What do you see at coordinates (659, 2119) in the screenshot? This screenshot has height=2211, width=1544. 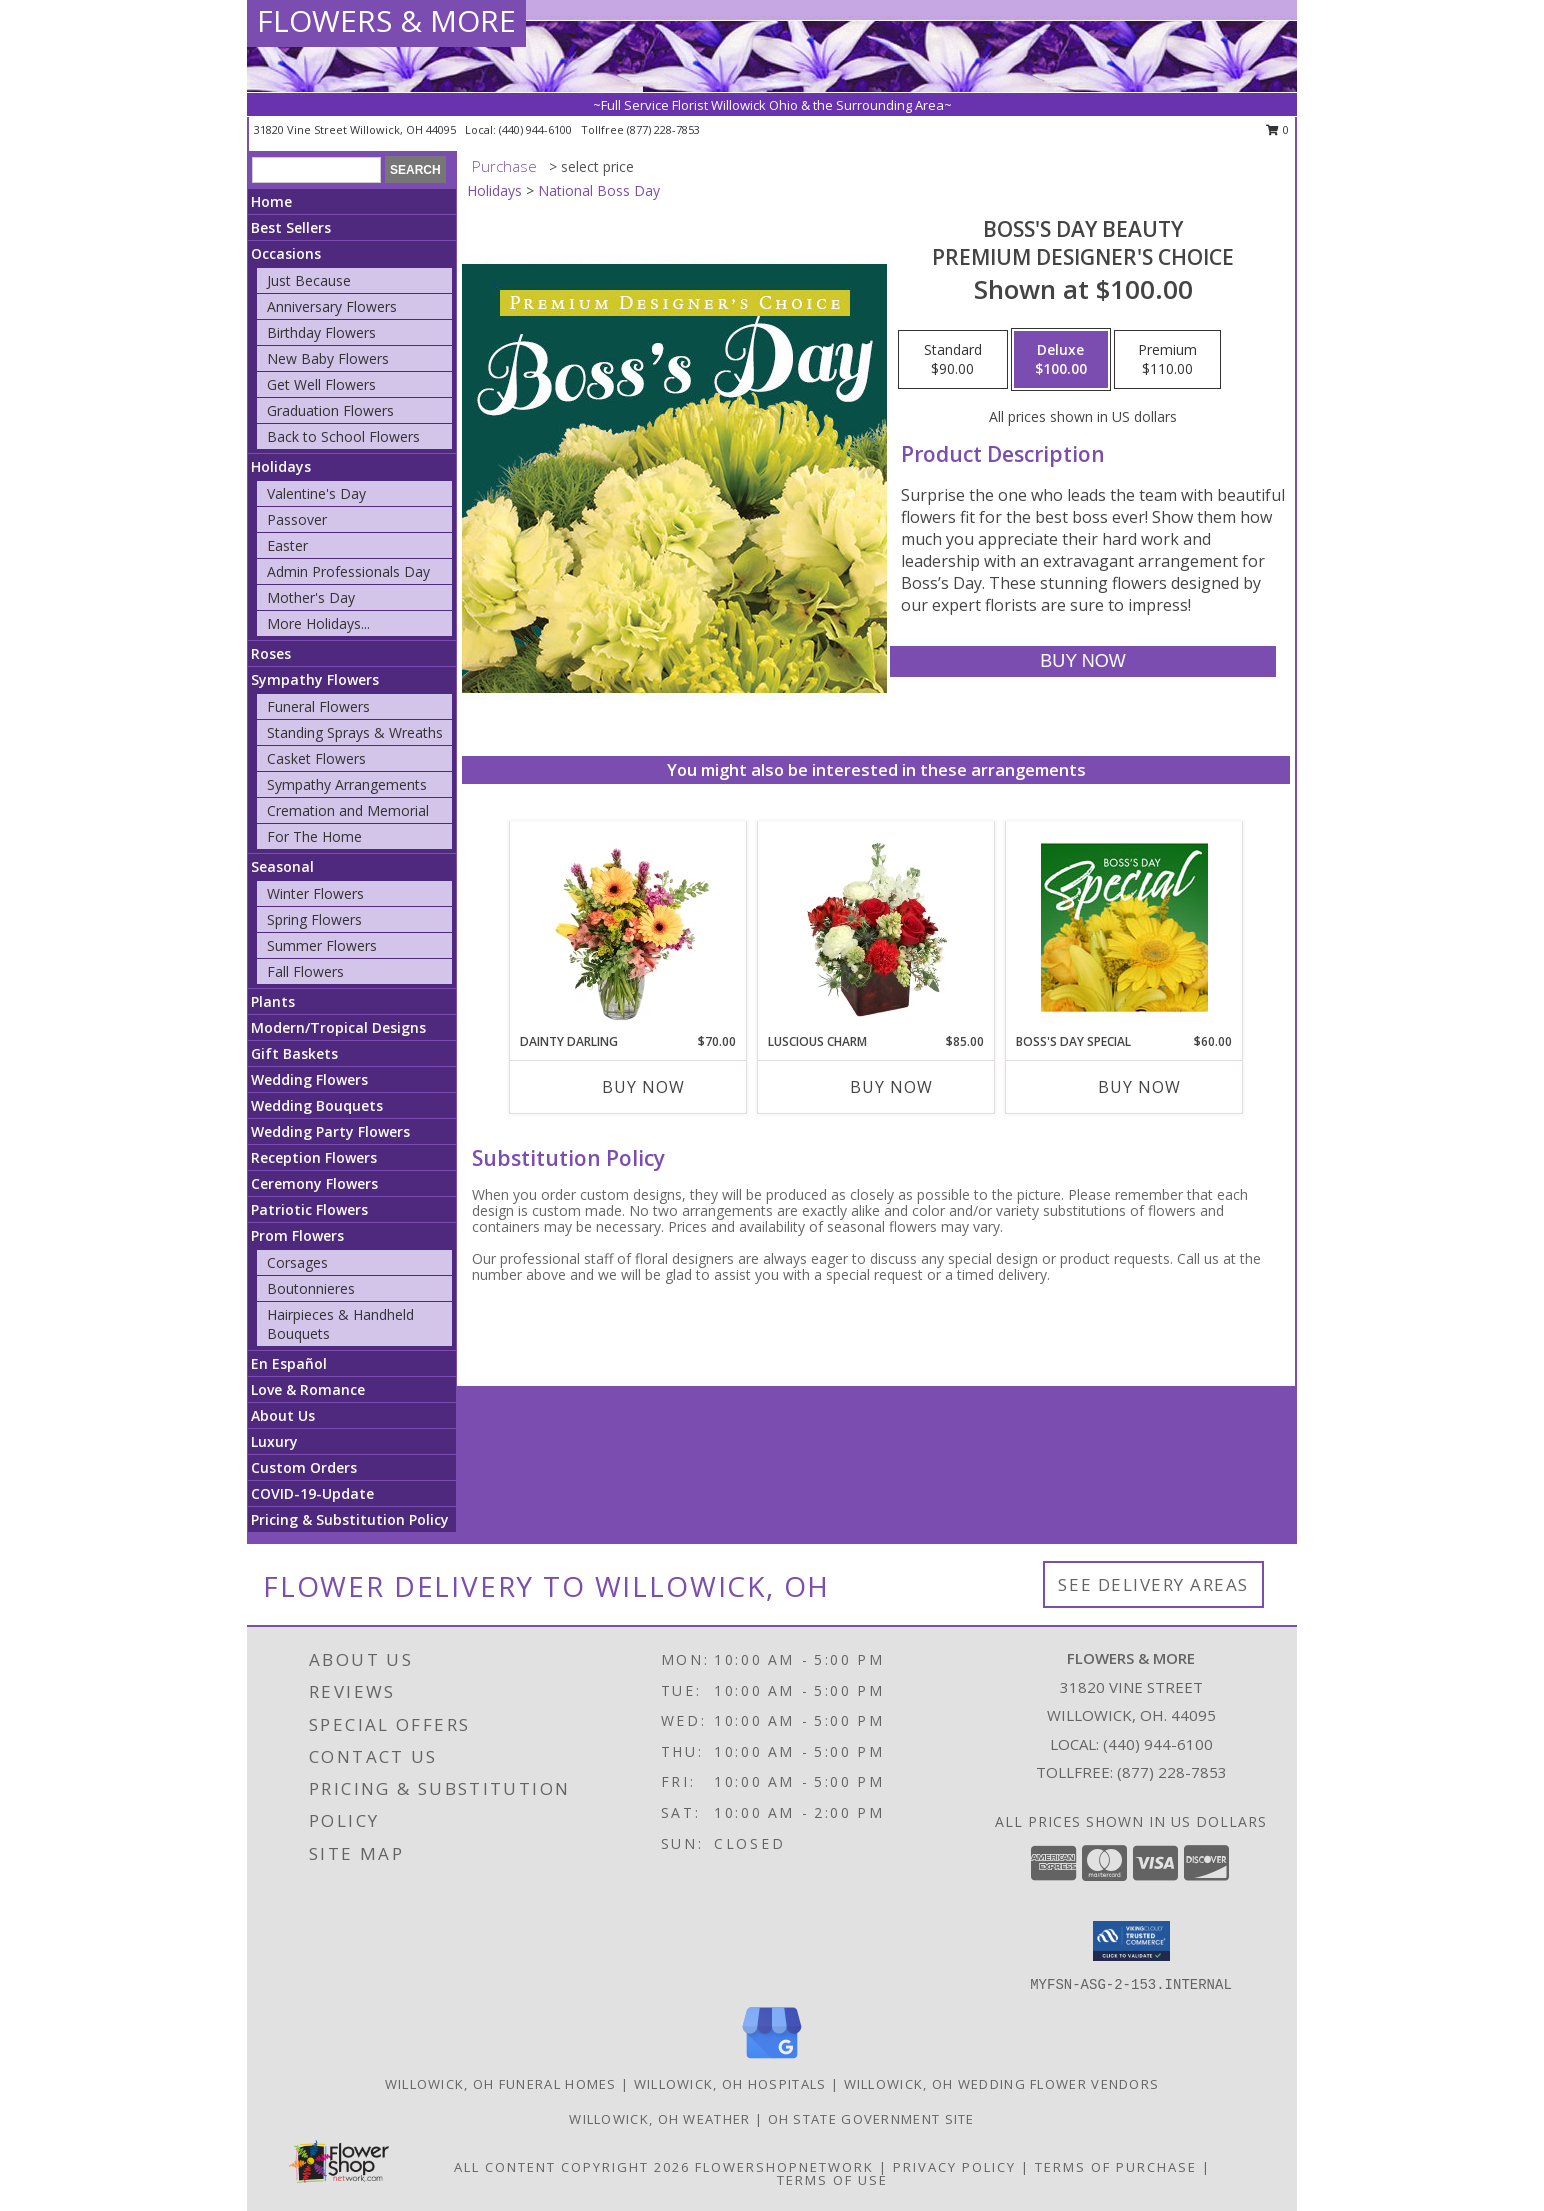 I see `Willowick, OH Weather` at bounding box center [659, 2119].